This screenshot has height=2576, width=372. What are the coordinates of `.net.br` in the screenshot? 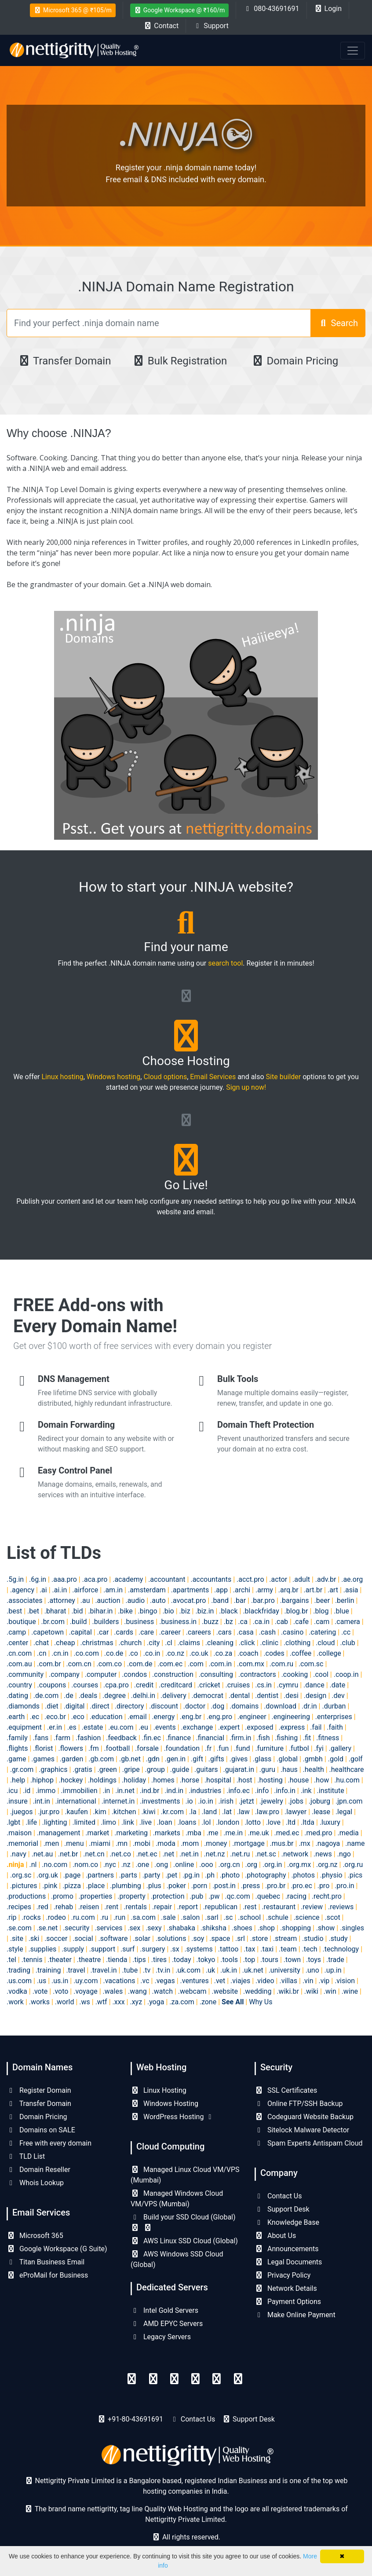 It's located at (68, 1854).